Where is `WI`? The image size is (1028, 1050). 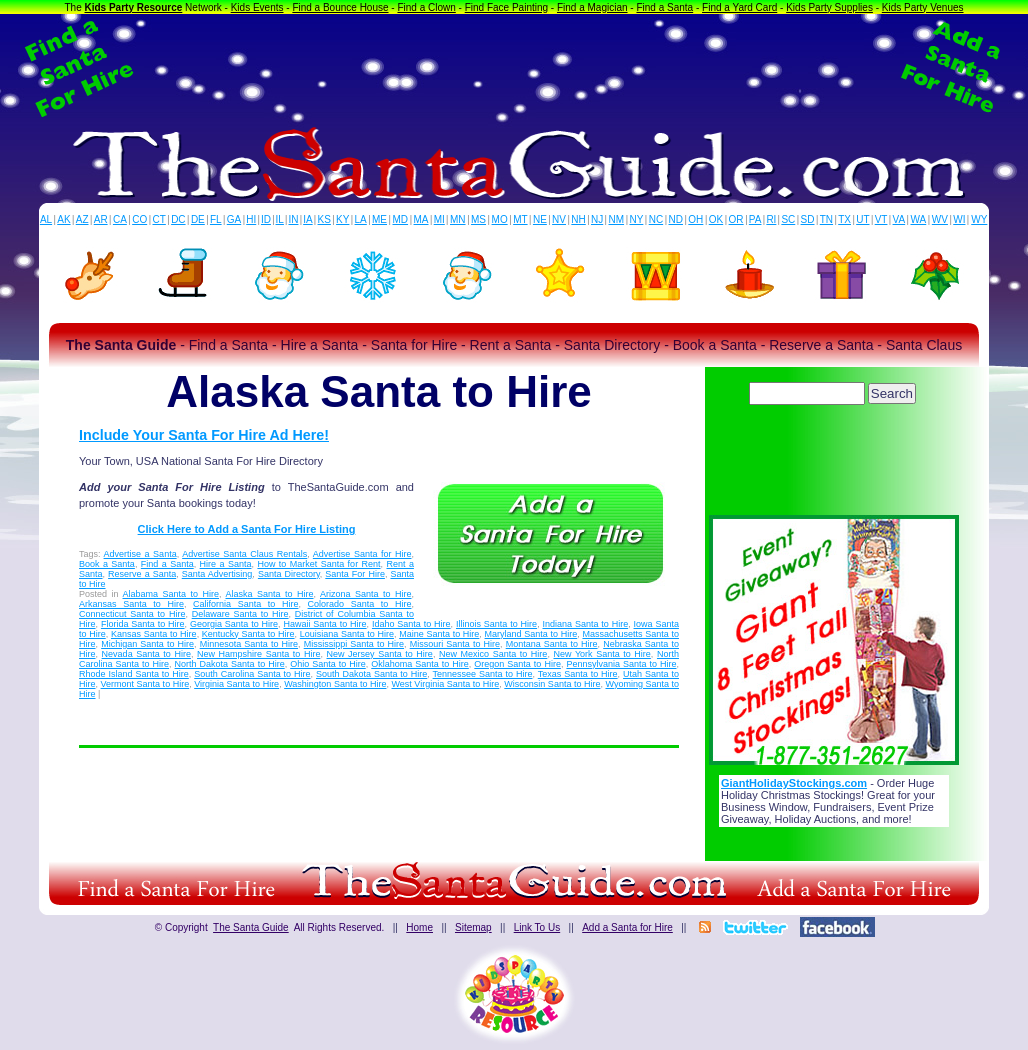 WI is located at coordinates (959, 219).